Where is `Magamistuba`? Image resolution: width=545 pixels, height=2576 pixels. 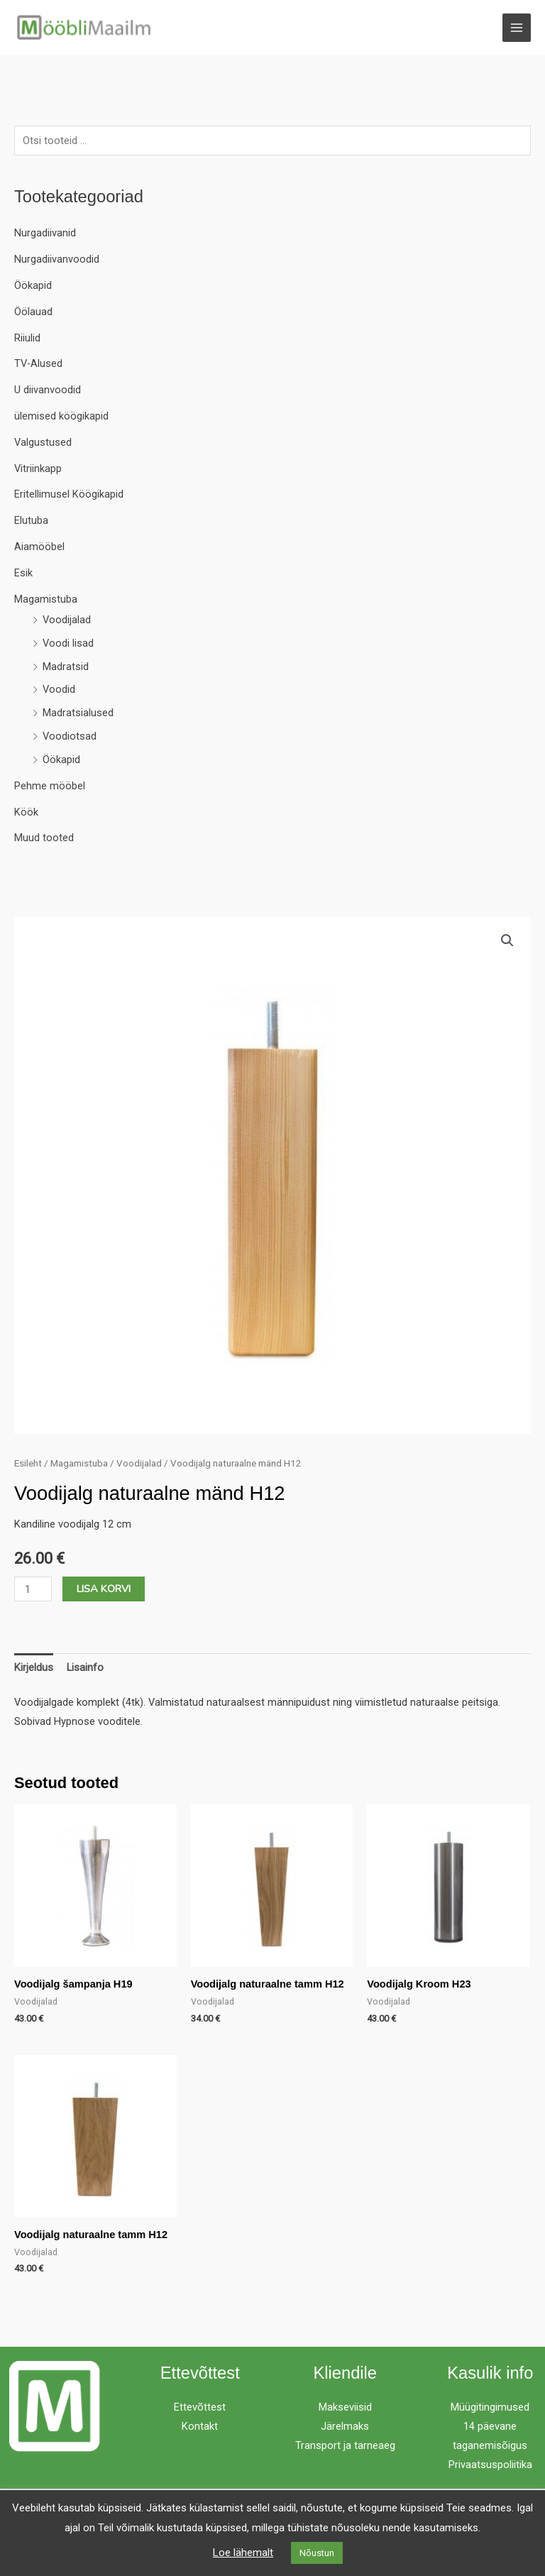 Magamistuba is located at coordinates (45, 599).